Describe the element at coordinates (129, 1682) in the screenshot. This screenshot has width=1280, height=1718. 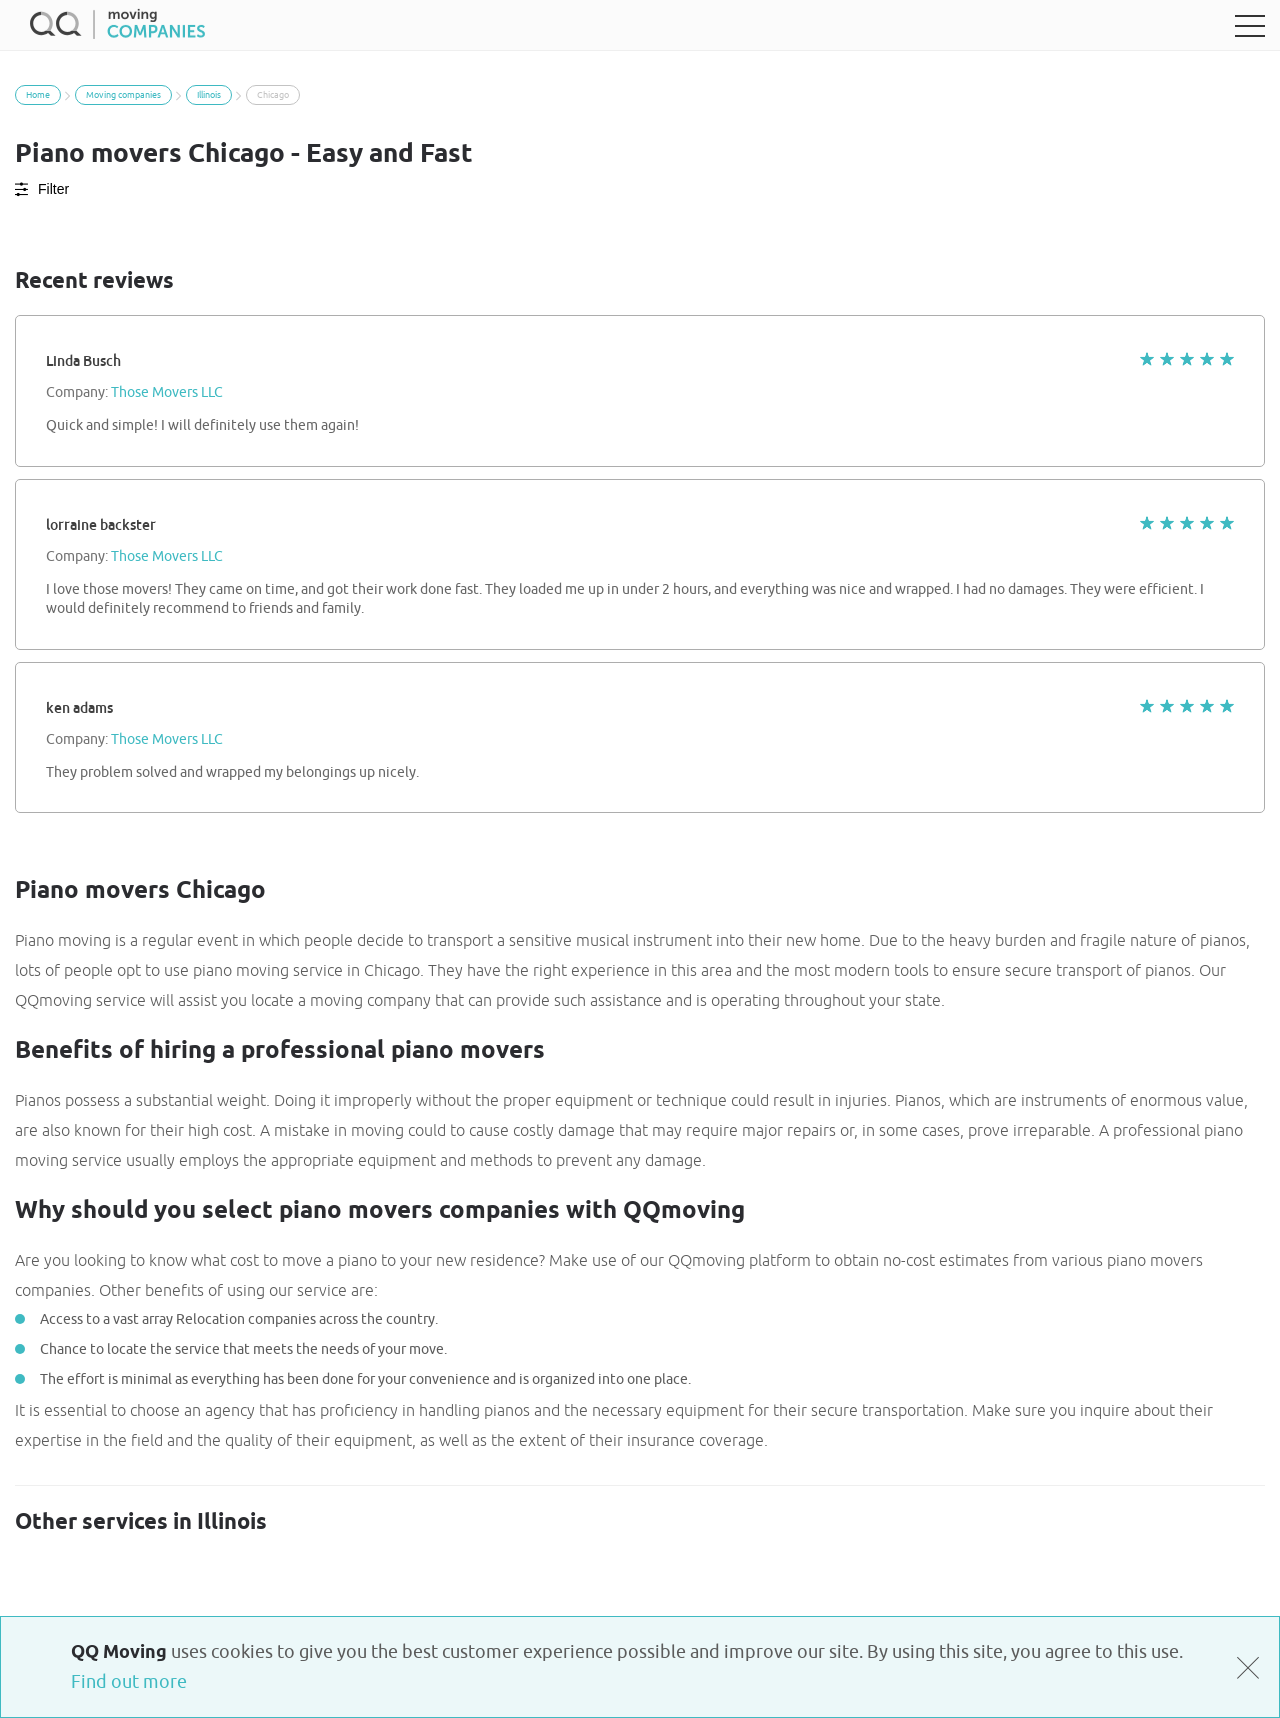
I see `Find out more` at that location.